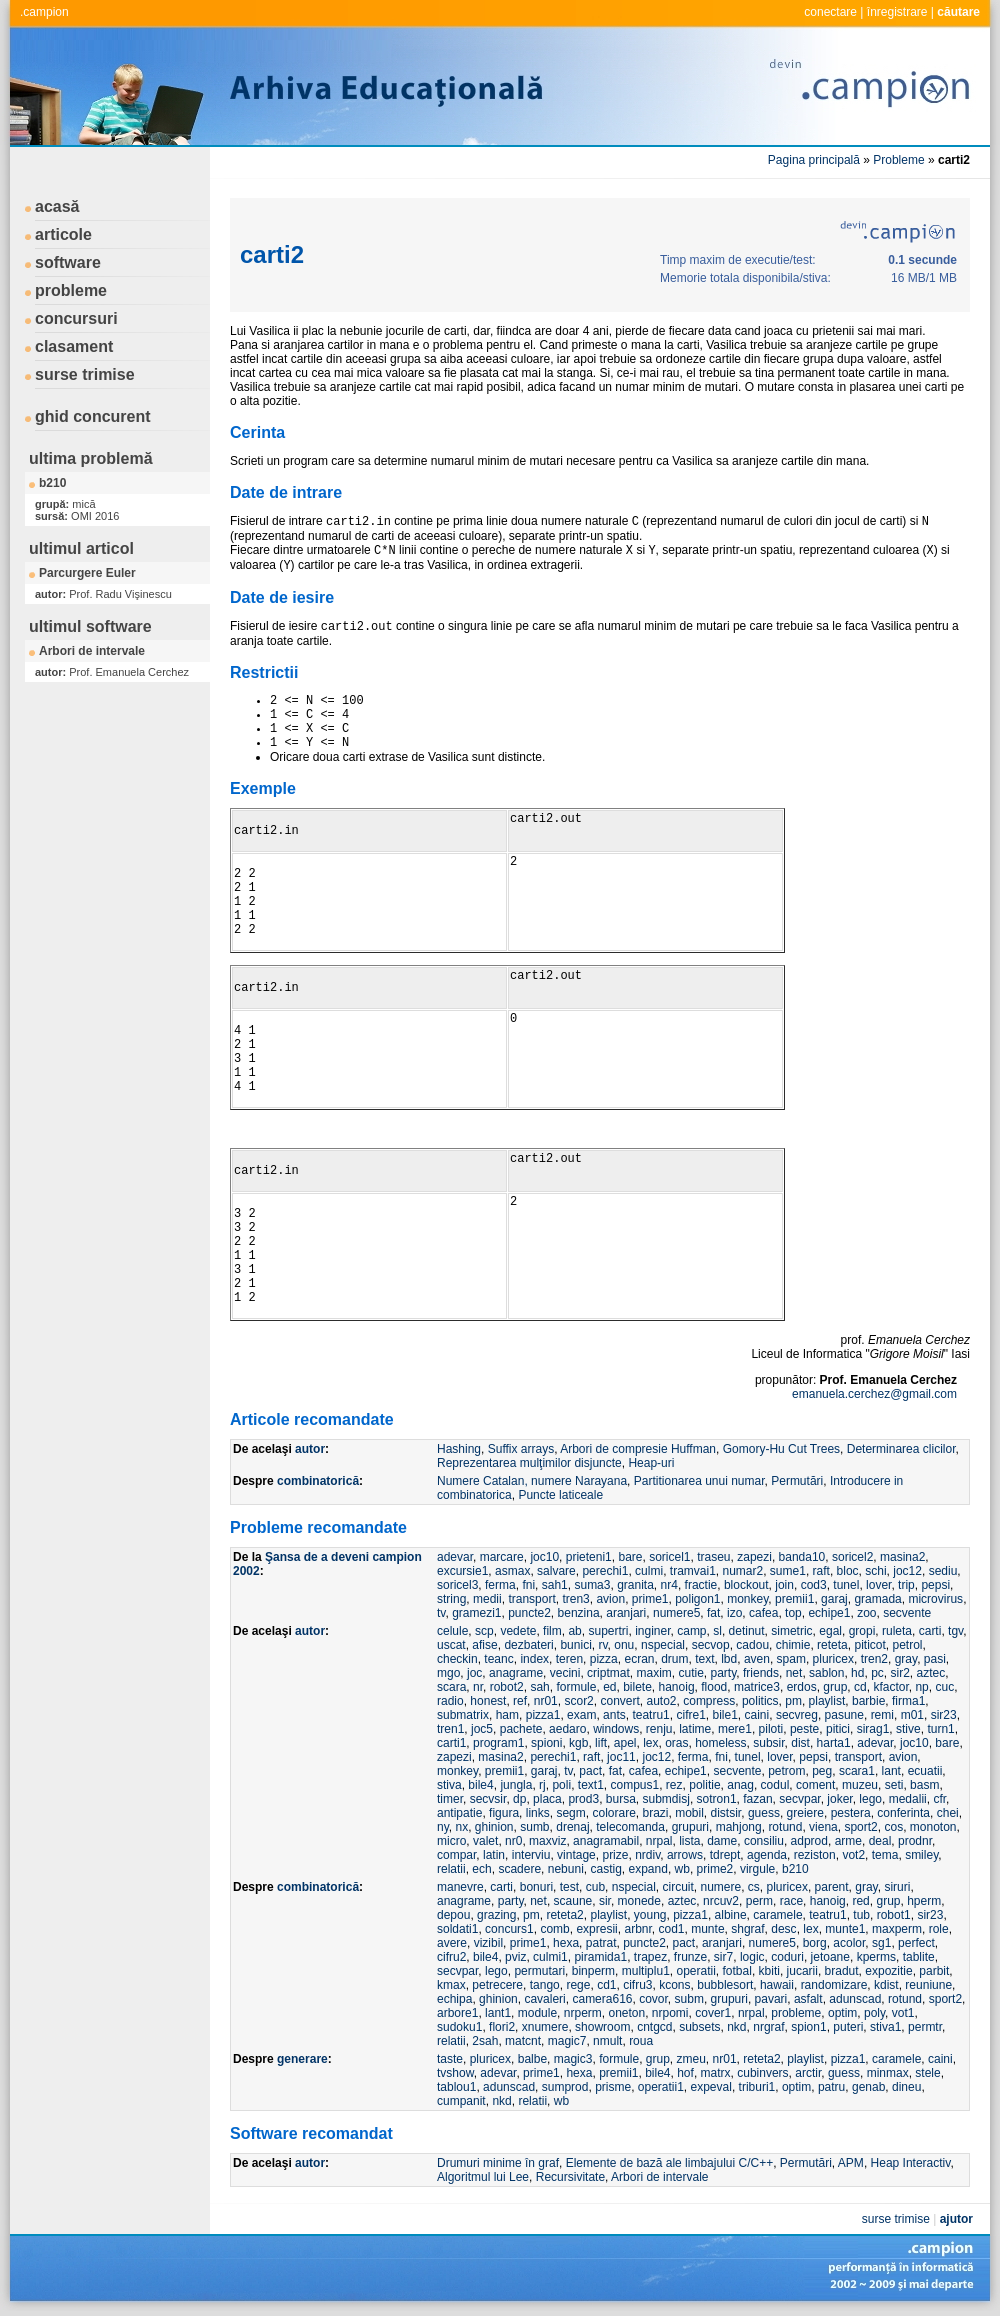  Describe the element at coordinates (614, 1715) in the screenshot. I see `ants` at that location.